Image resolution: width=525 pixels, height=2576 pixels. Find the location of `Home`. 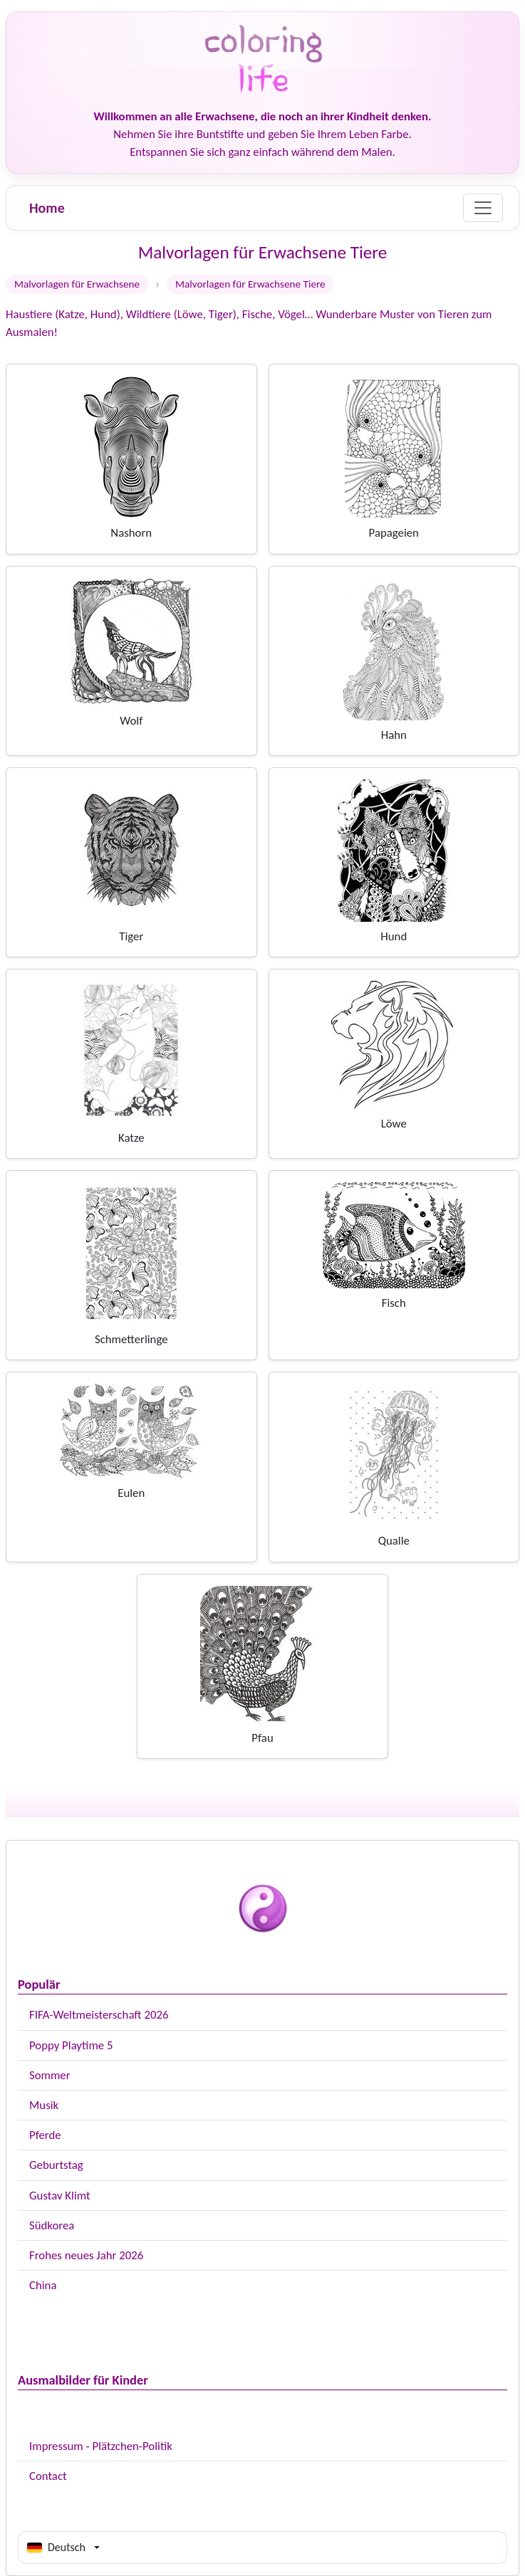

Home is located at coordinates (47, 207).